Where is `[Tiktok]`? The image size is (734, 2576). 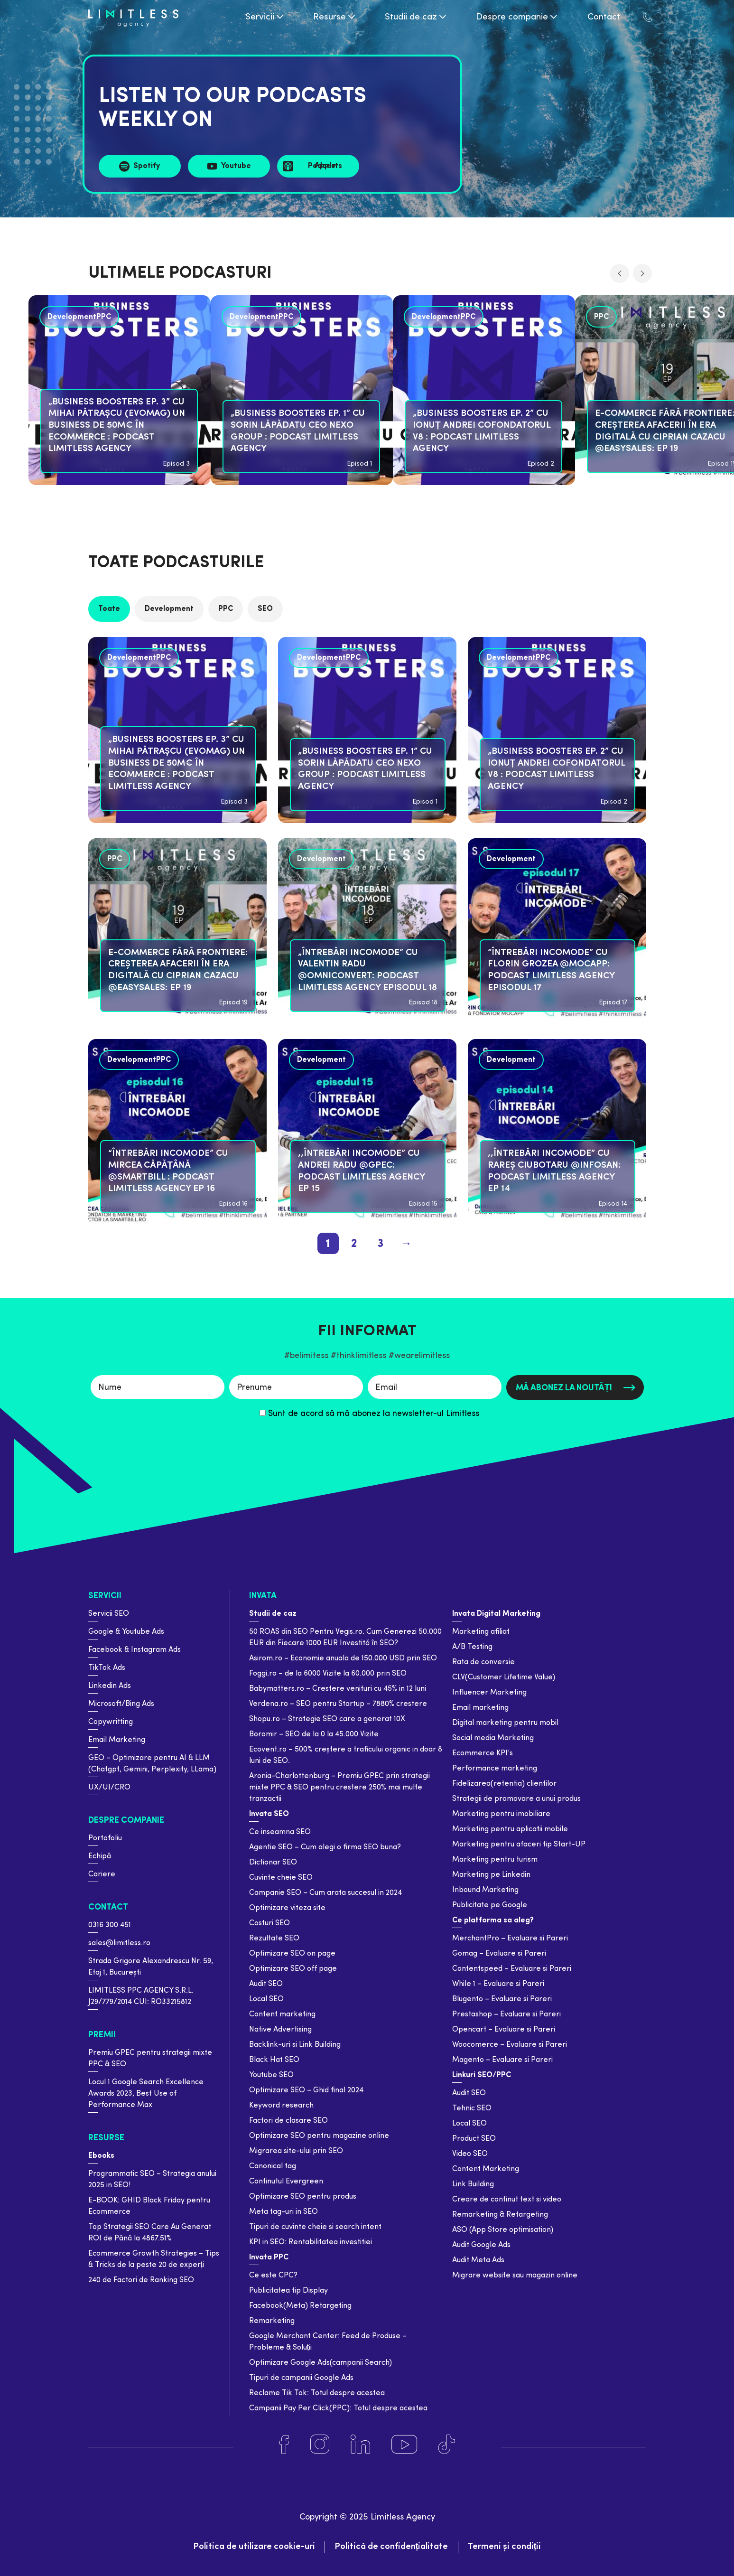 [Tiktok] is located at coordinates (446, 2444).